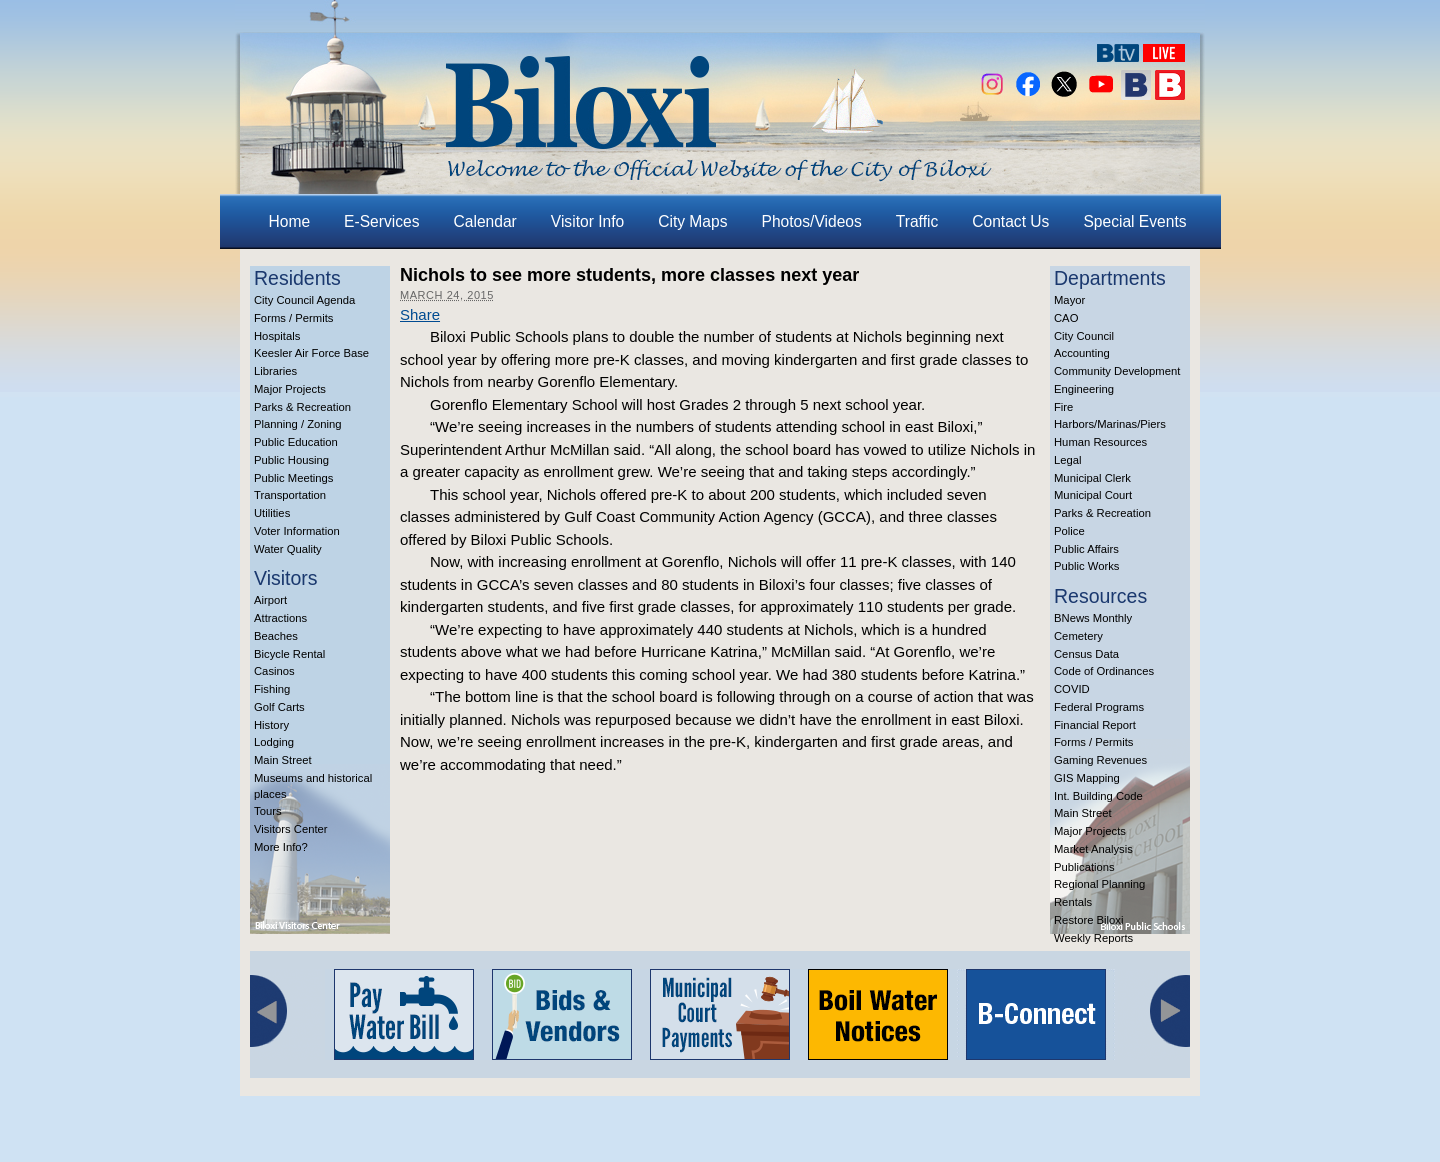  I want to click on More Info?, so click(281, 847).